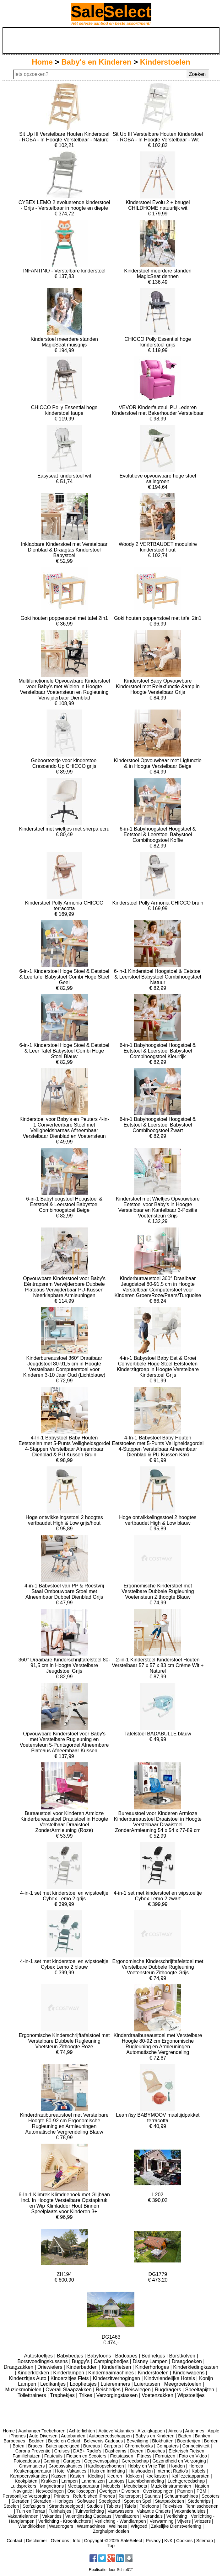  Describe the element at coordinates (61, 2526) in the screenshot. I see `Wasdrogers` at that location.